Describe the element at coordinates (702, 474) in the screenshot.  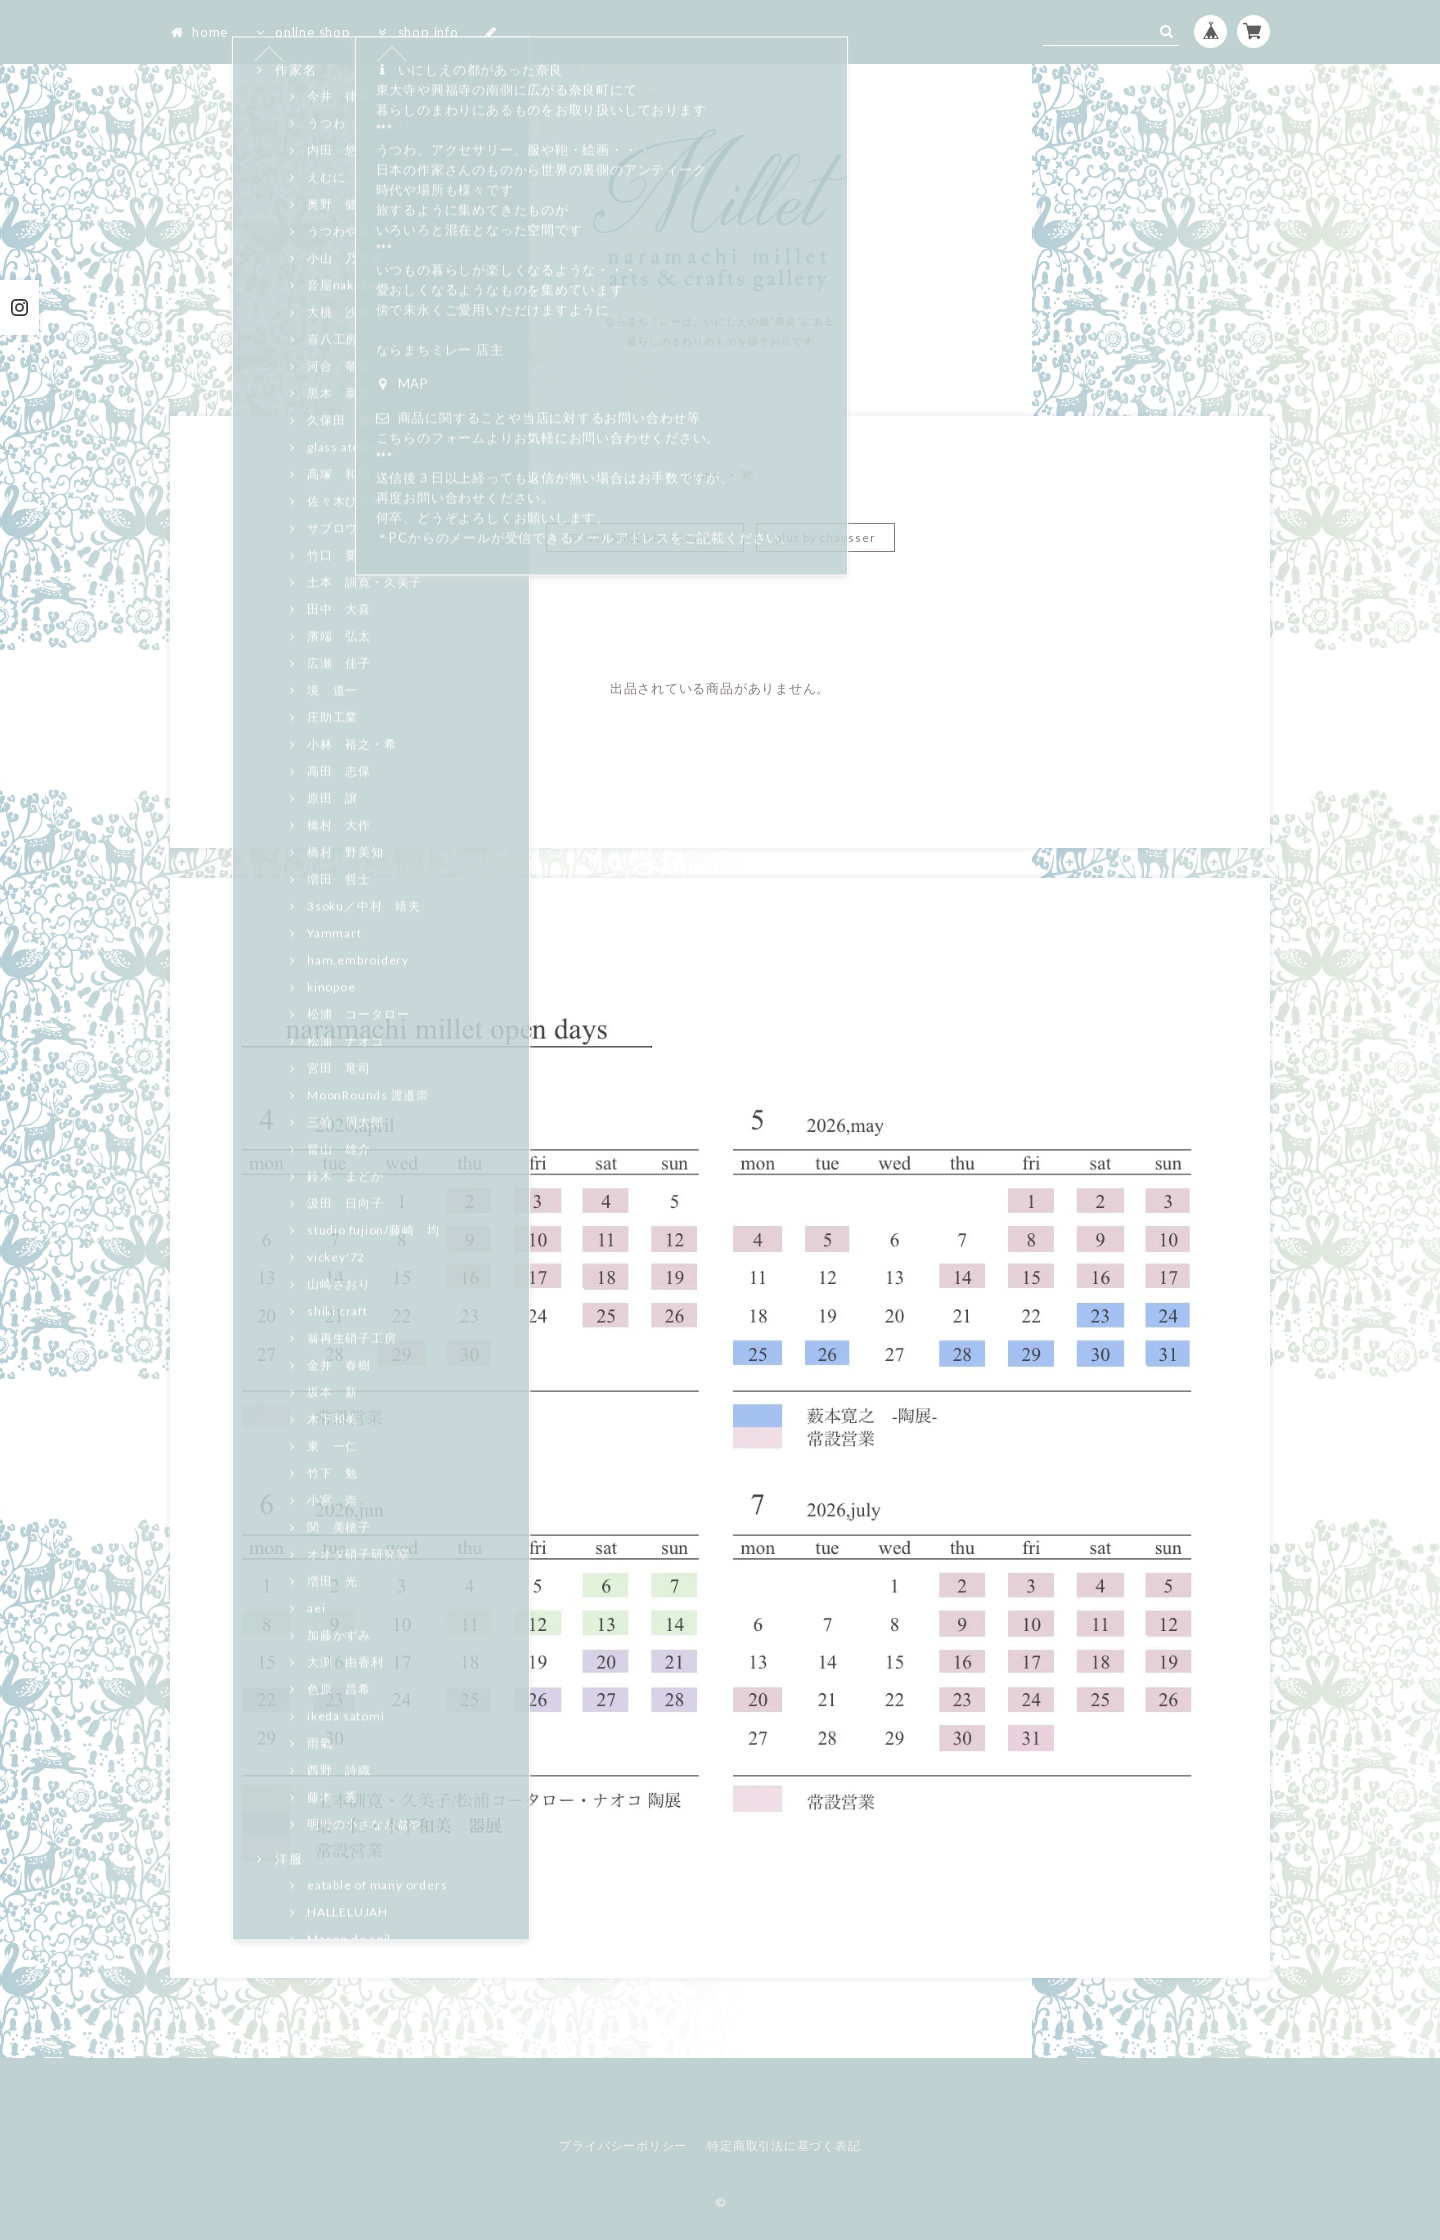
I see `Home` at that location.